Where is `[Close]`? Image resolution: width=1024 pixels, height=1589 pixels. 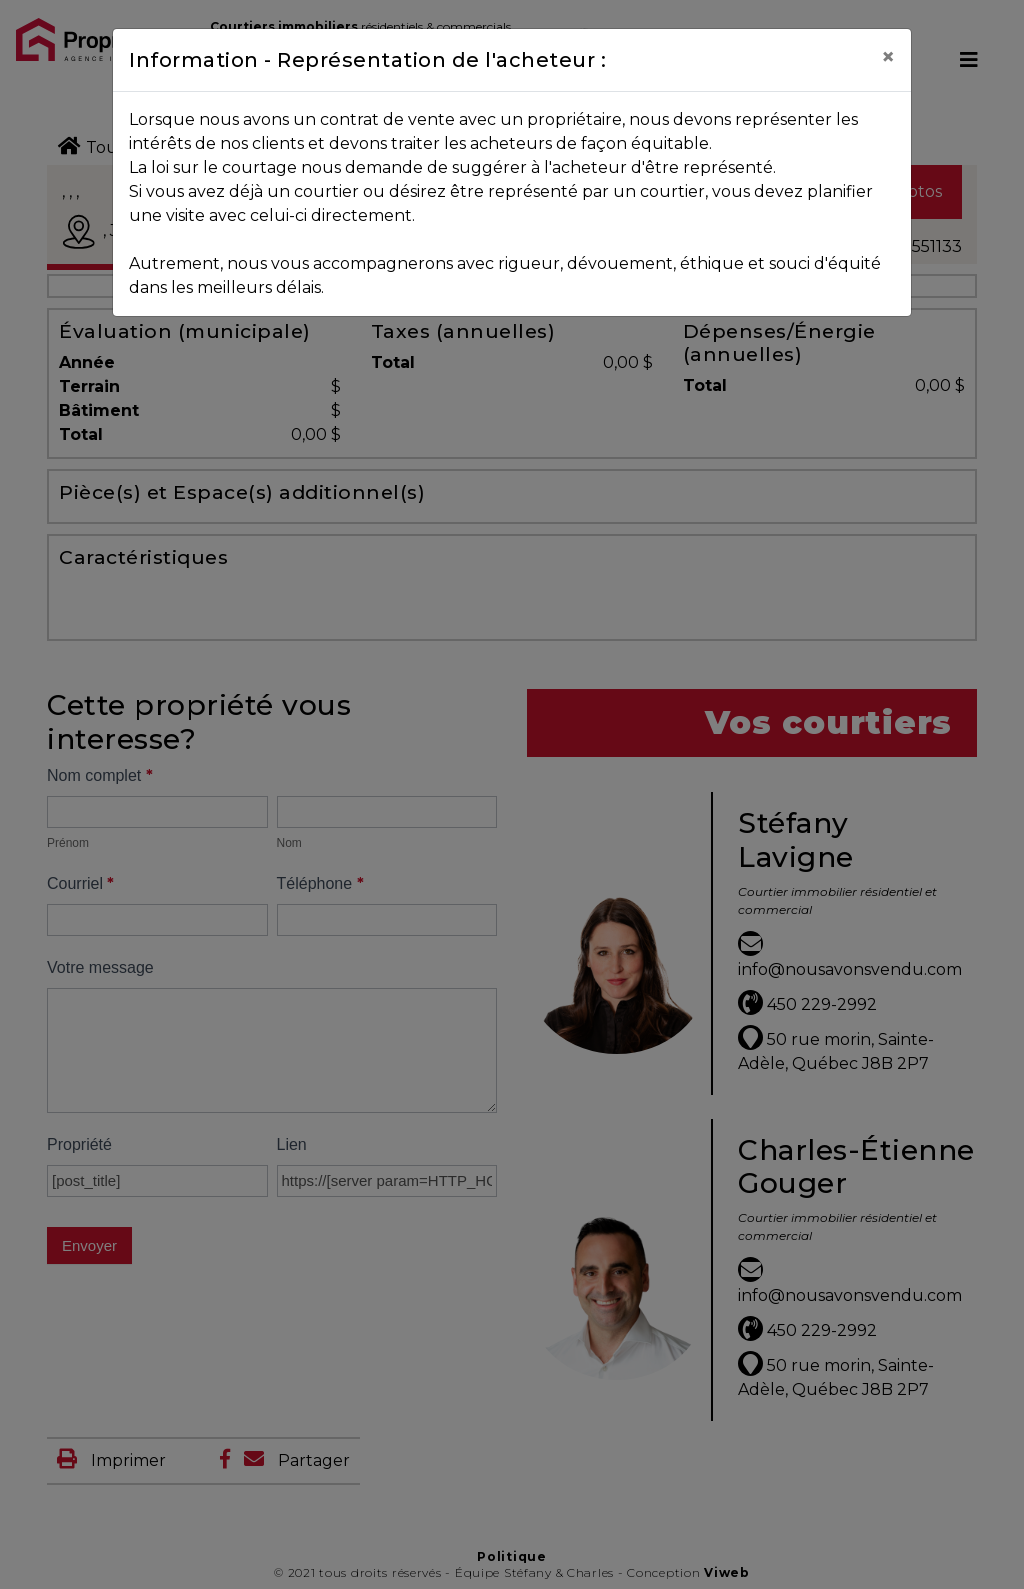 [Close] is located at coordinates (888, 57).